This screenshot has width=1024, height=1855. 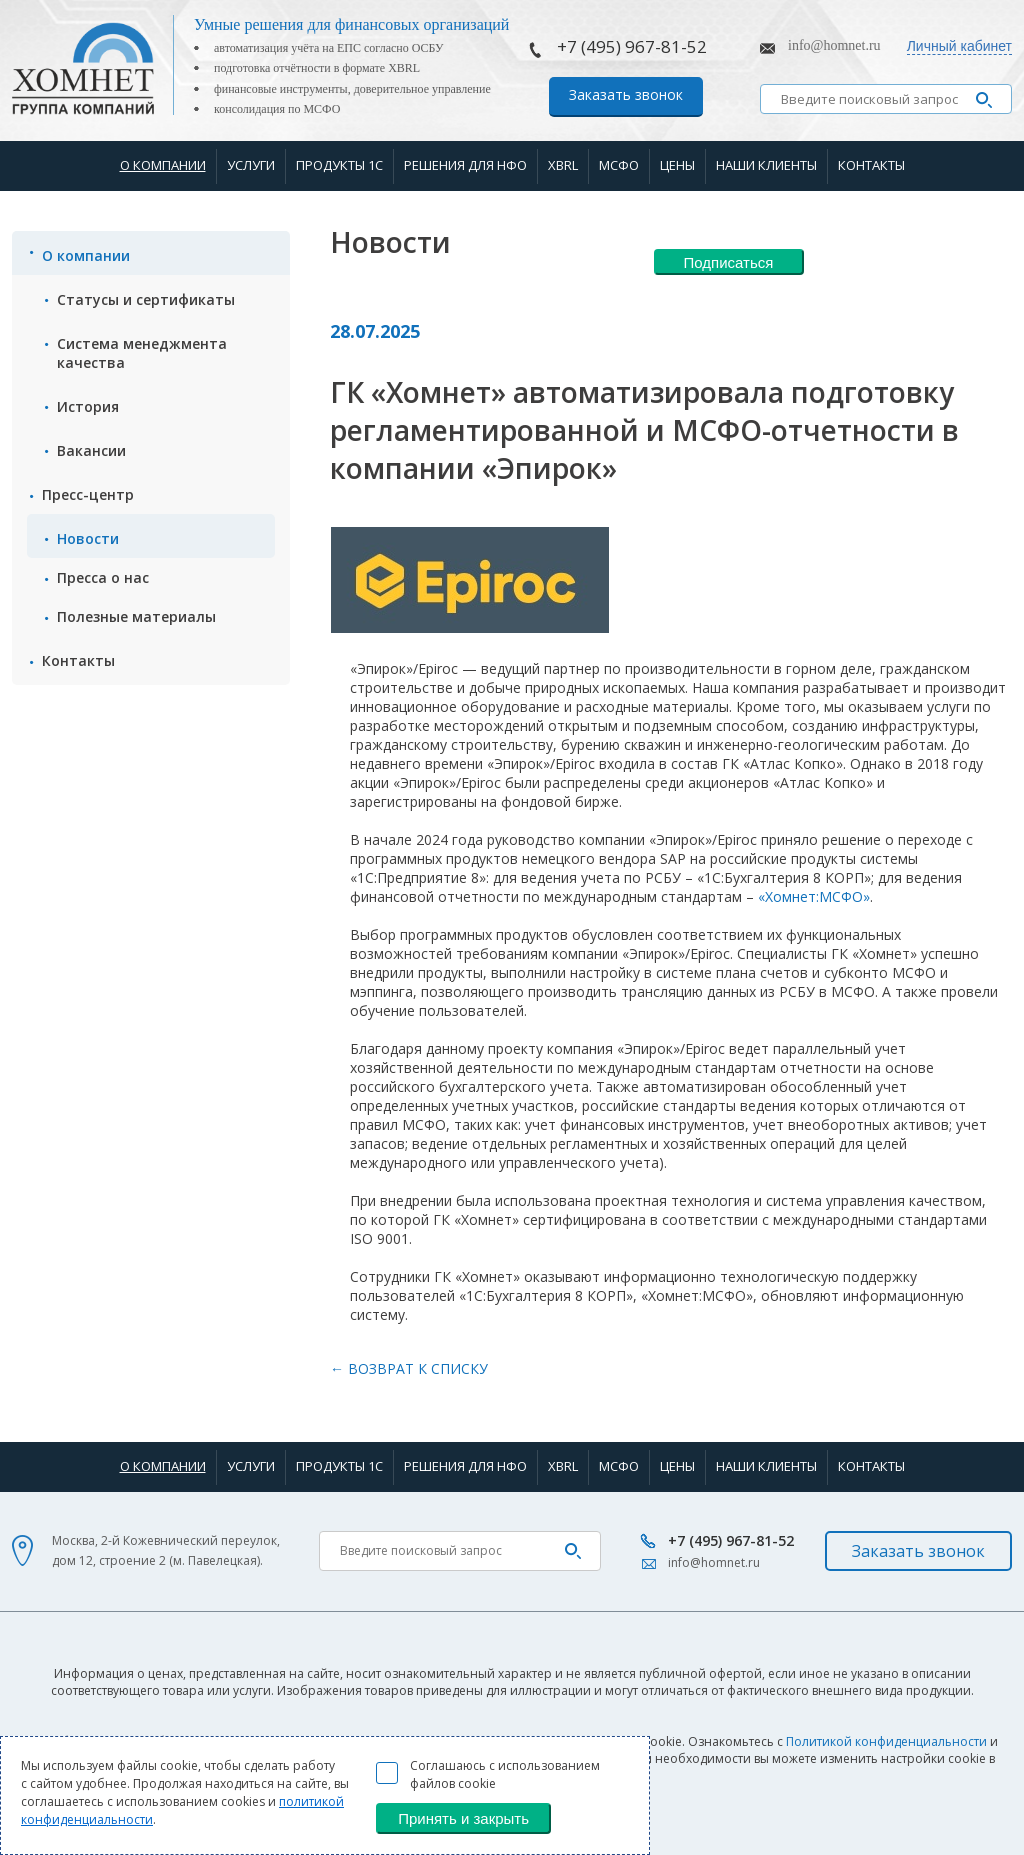 I want to click on Услуги, so click(x=251, y=165).